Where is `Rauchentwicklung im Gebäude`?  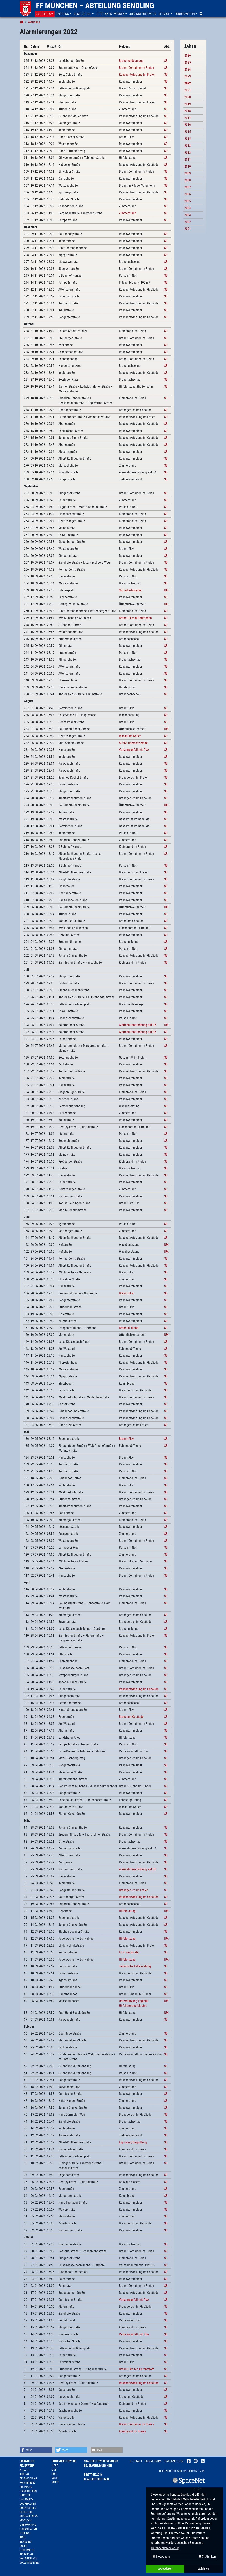
Rauchentwicklung im Gebäude is located at coordinates (139, 1689).